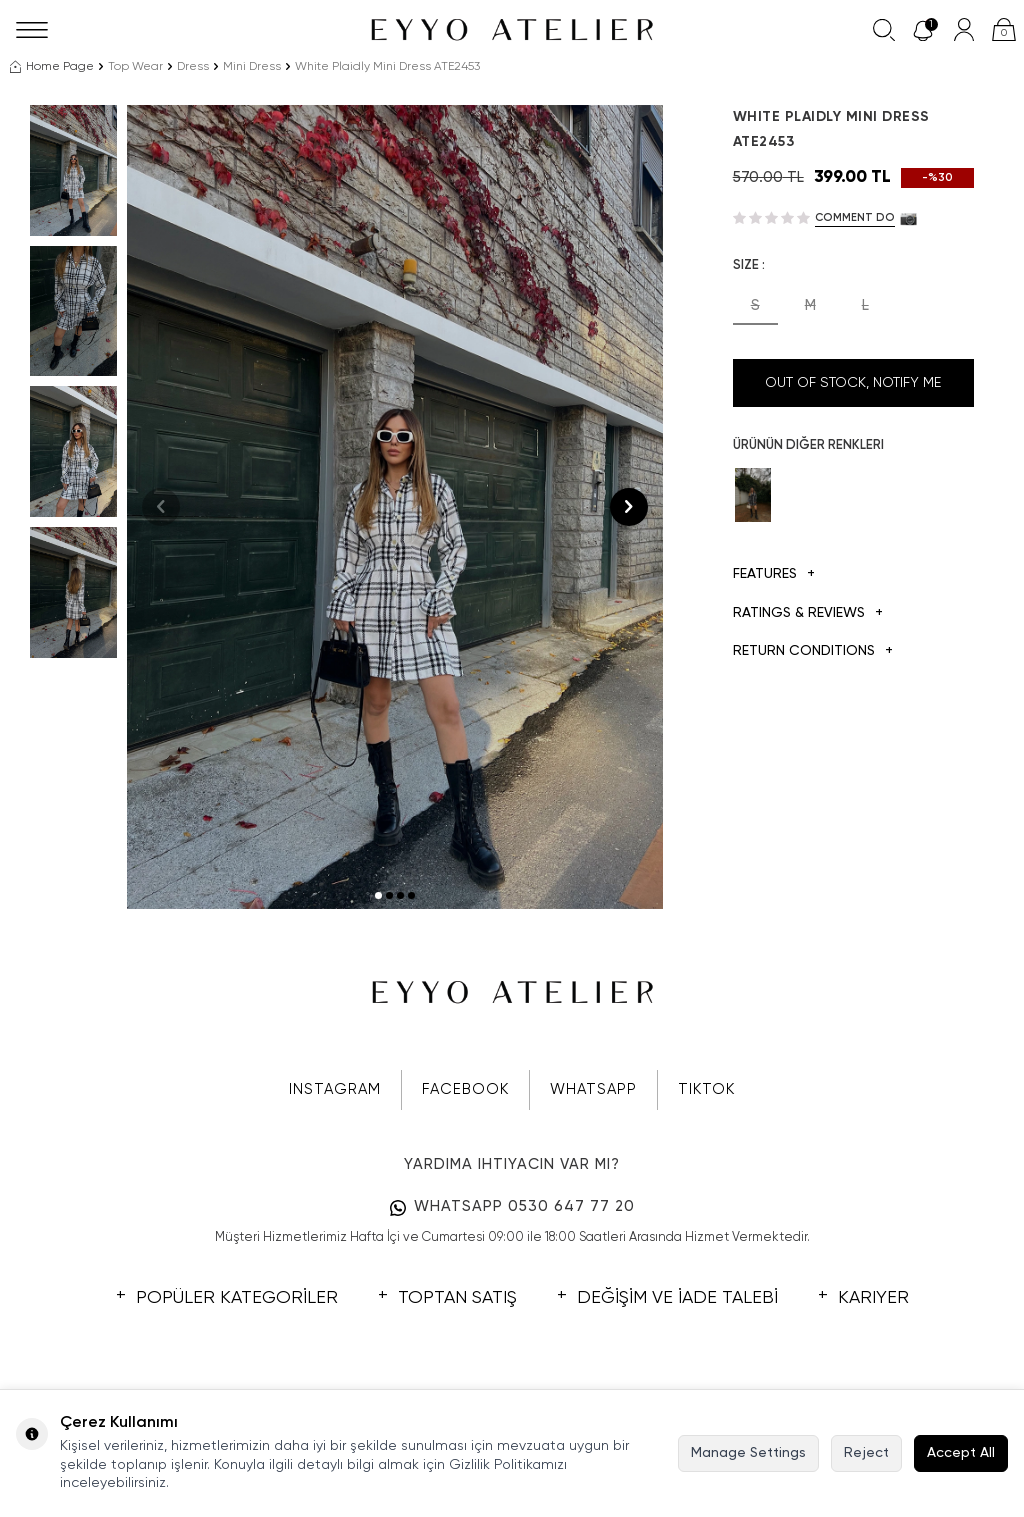 The width and height of the screenshot is (1024, 1517). I want to click on Home Page, so click(52, 67).